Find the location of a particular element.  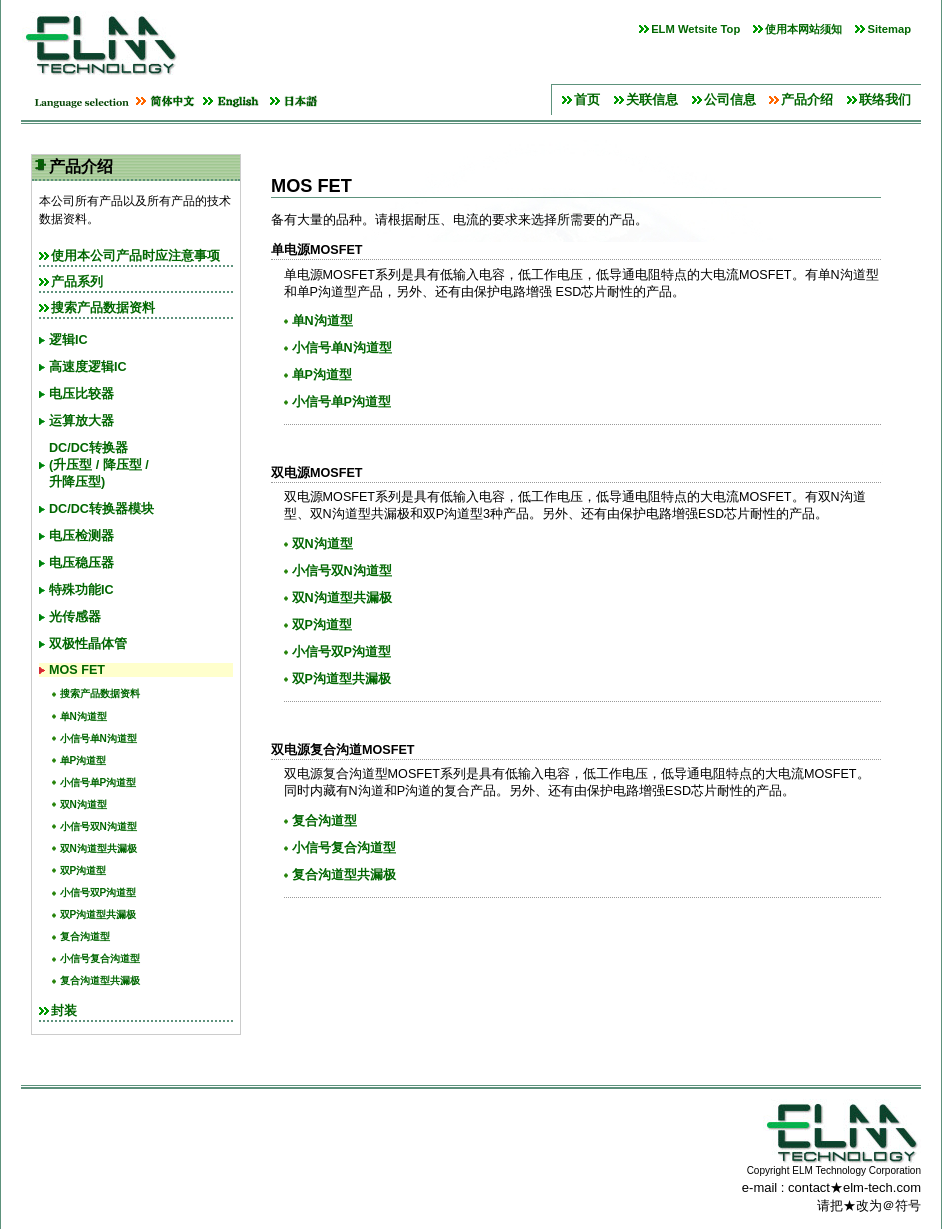

电压检测器 is located at coordinates (81, 536).